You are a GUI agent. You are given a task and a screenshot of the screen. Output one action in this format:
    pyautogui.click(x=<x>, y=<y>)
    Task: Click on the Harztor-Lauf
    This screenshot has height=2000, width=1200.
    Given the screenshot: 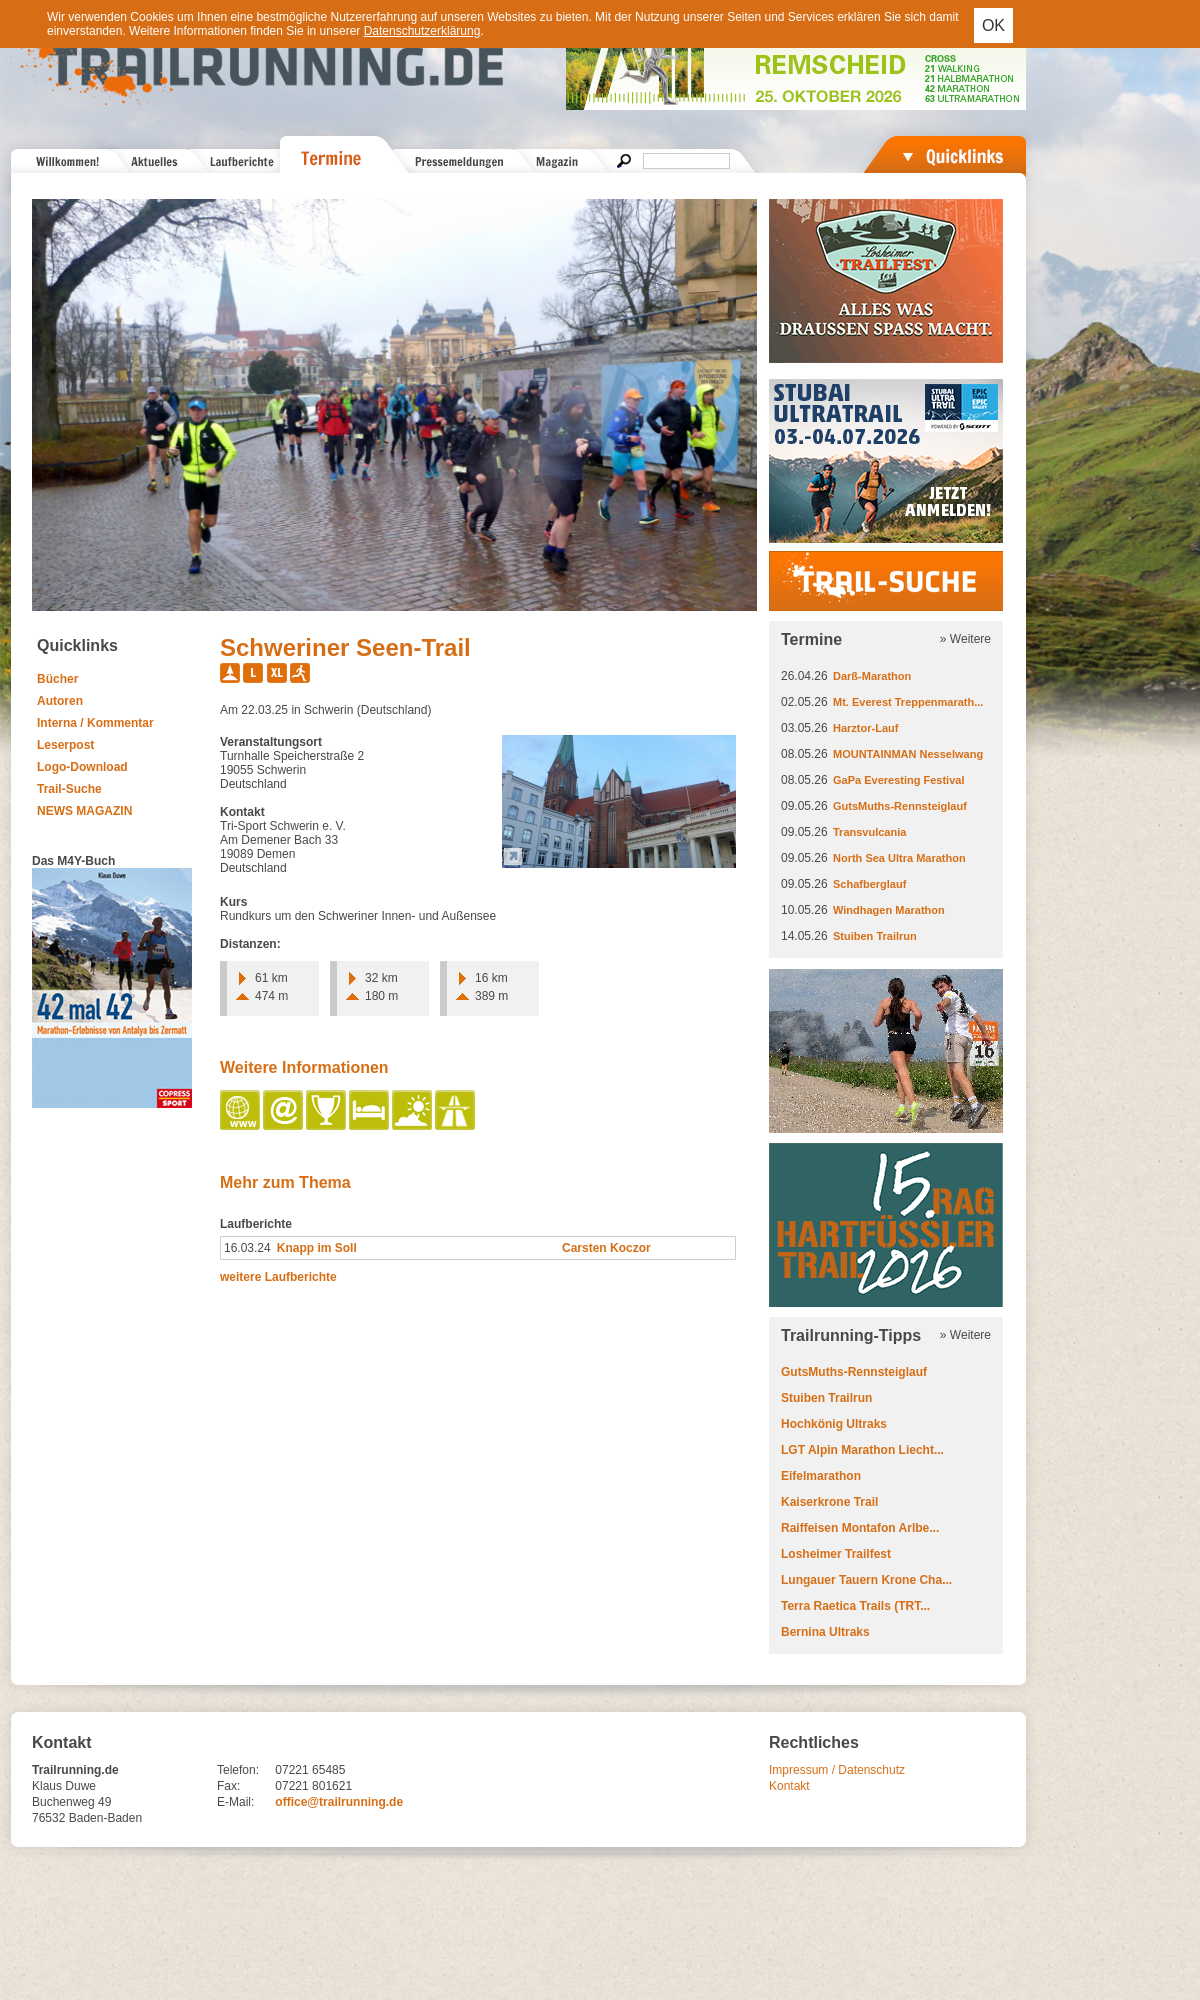 What is the action you would take?
    pyautogui.click(x=865, y=728)
    